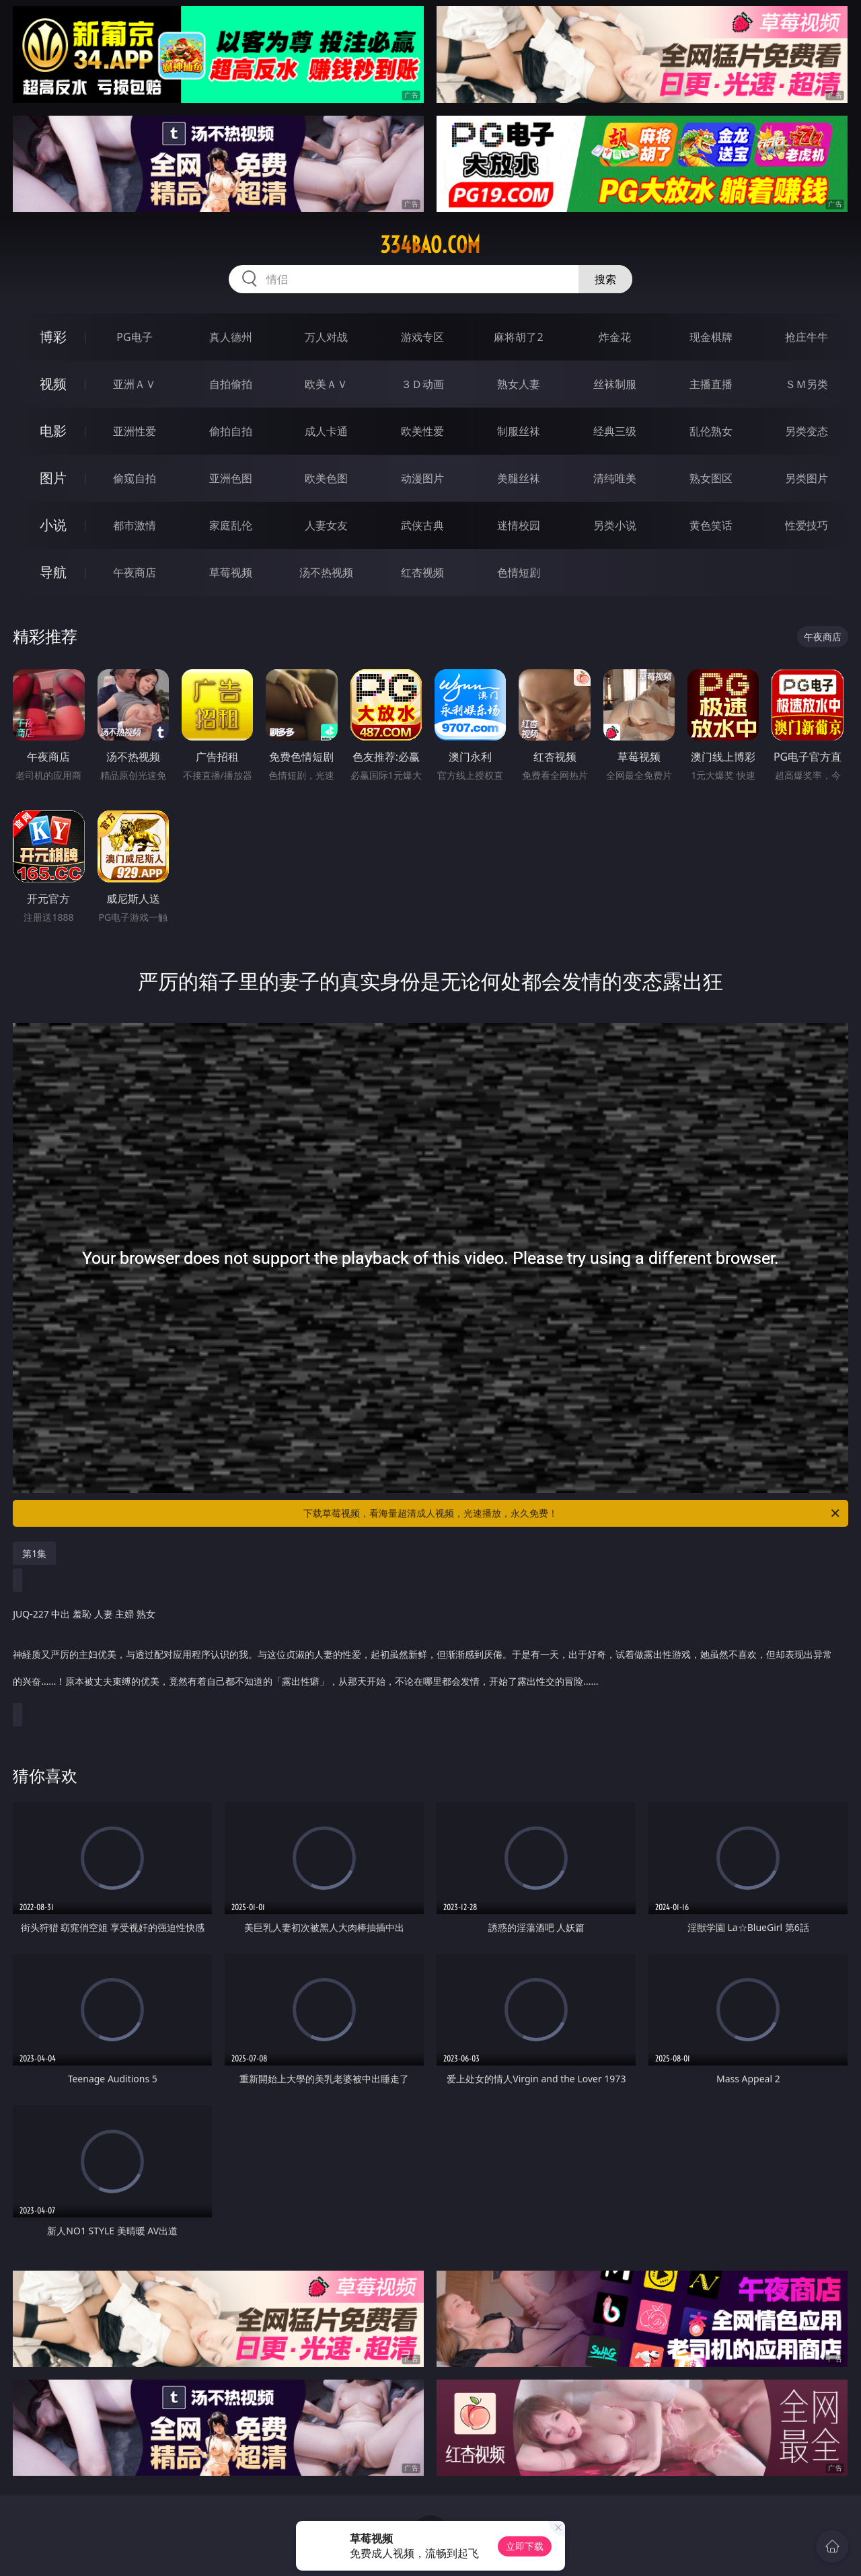 This screenshot has width=861, height=2576. Describe the element at coordinates (518, 478) in the screenshot. I see `美腿丝袜` at that location.